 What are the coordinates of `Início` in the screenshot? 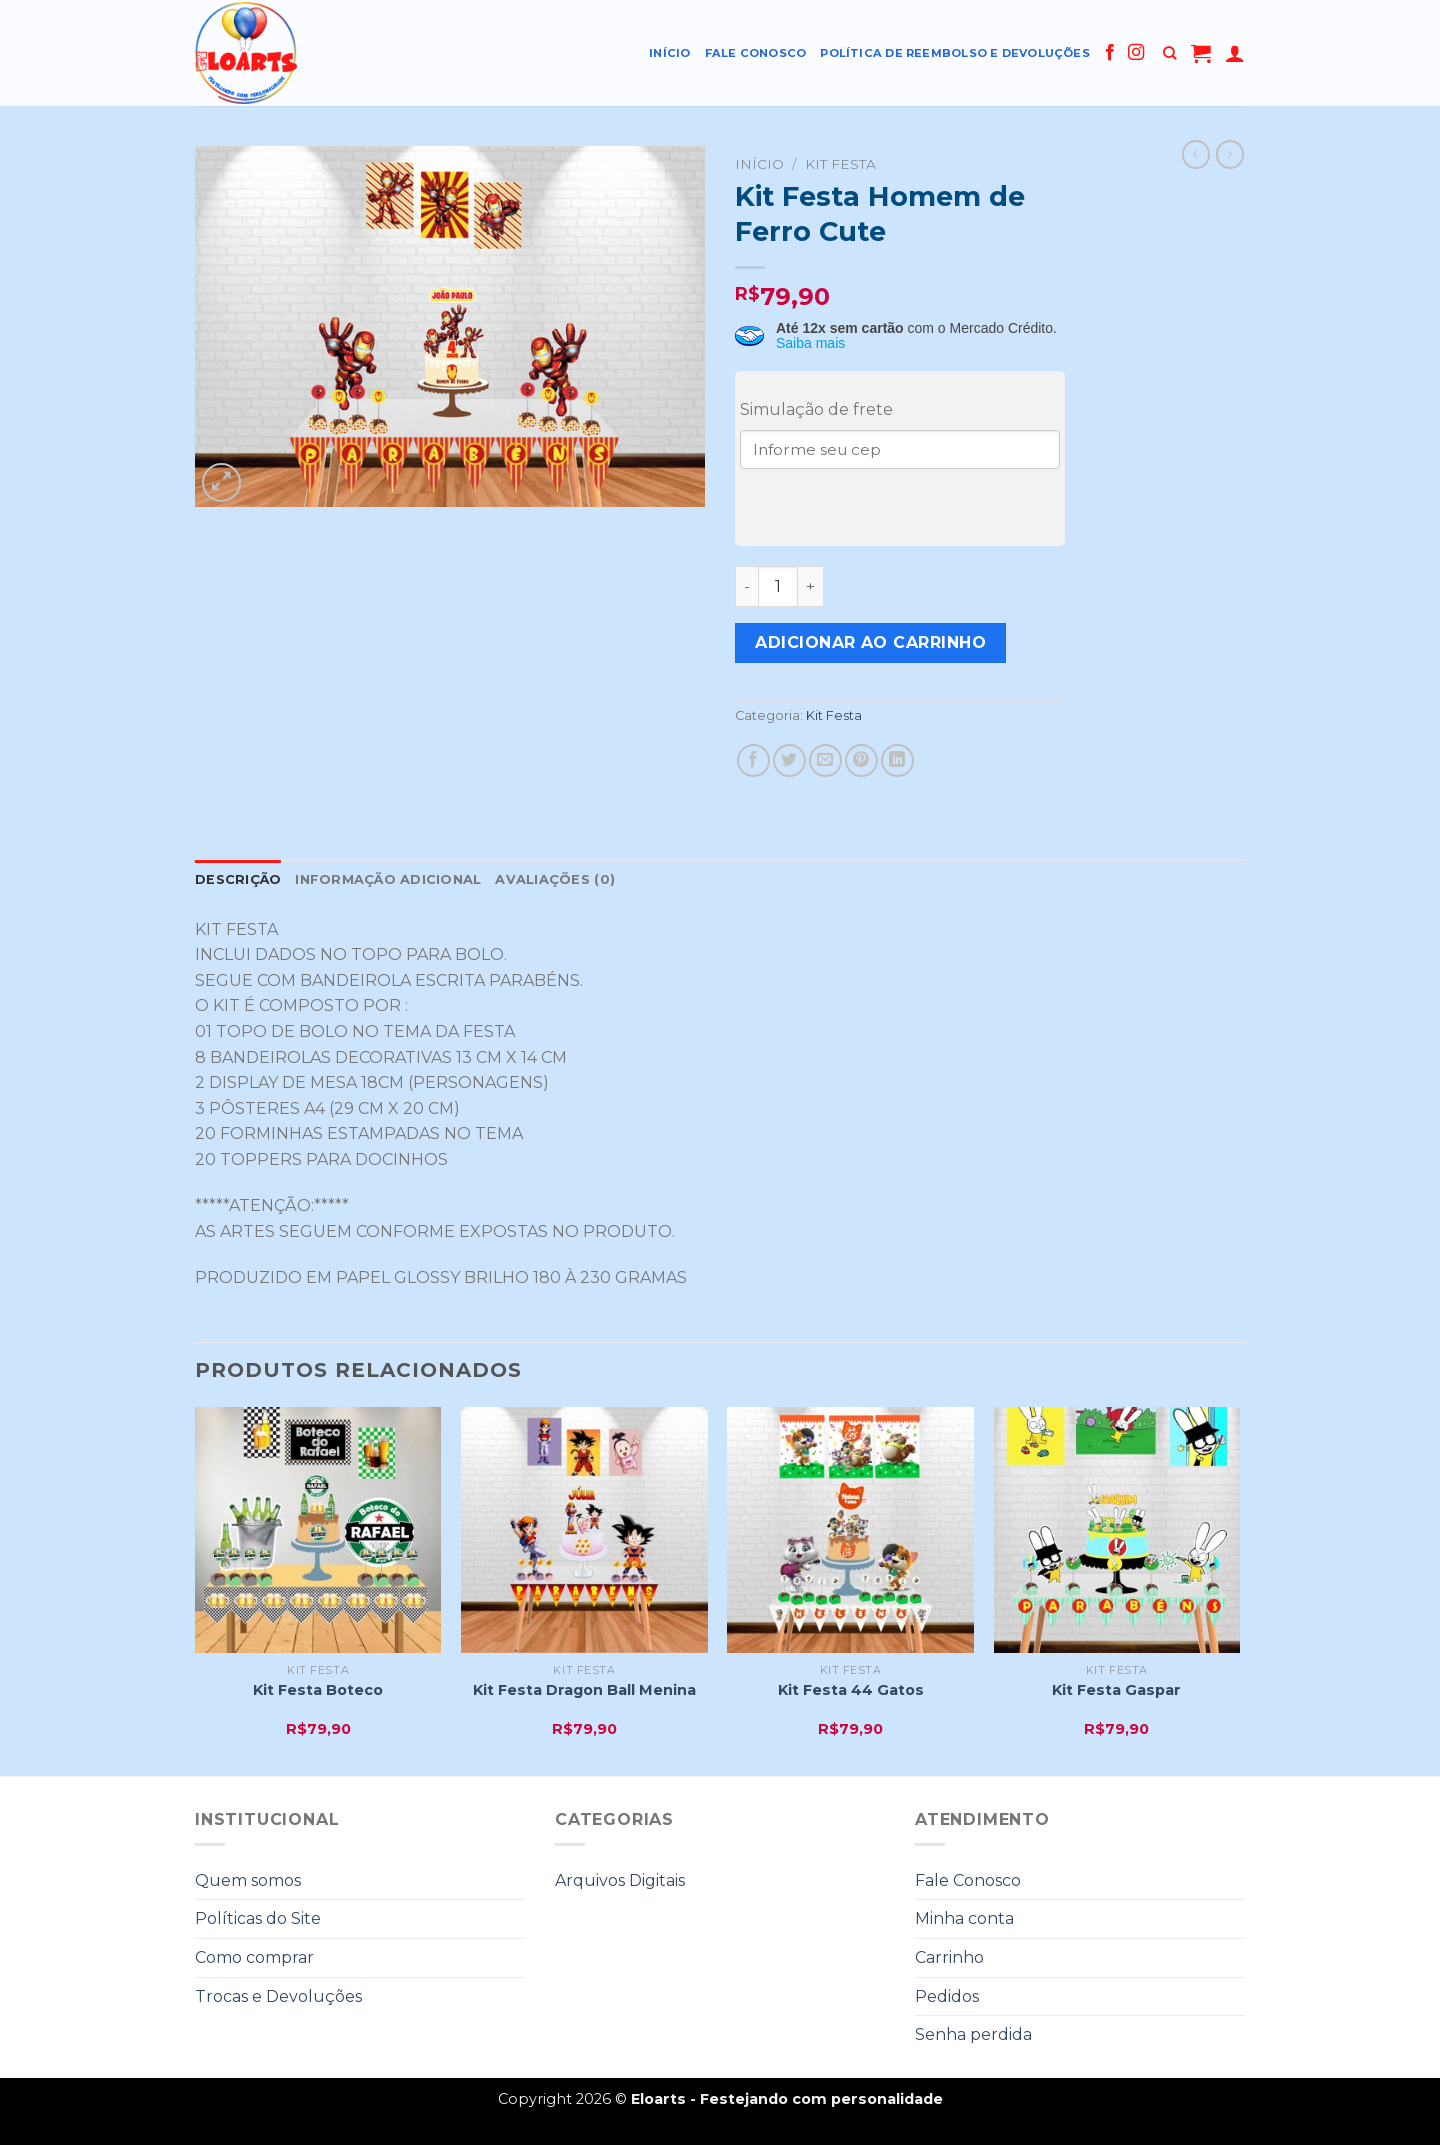 It's located at (669, 53).